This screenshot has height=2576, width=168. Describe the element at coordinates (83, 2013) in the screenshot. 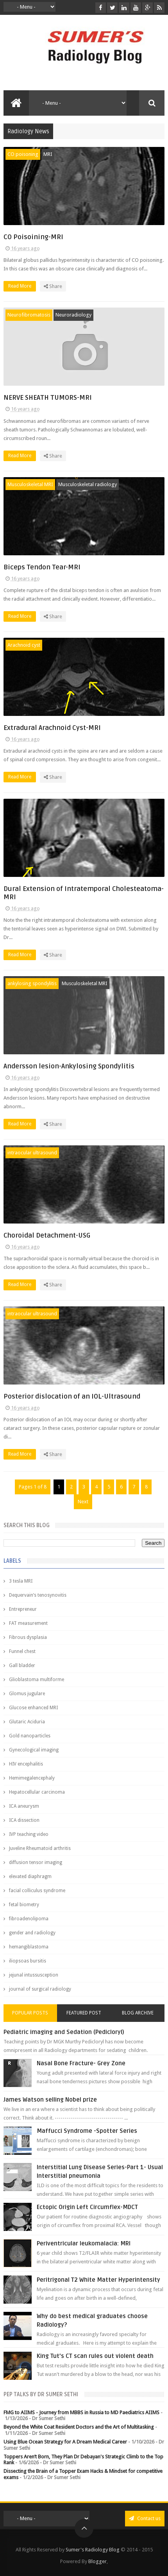

I see `Featured Post` at that location.